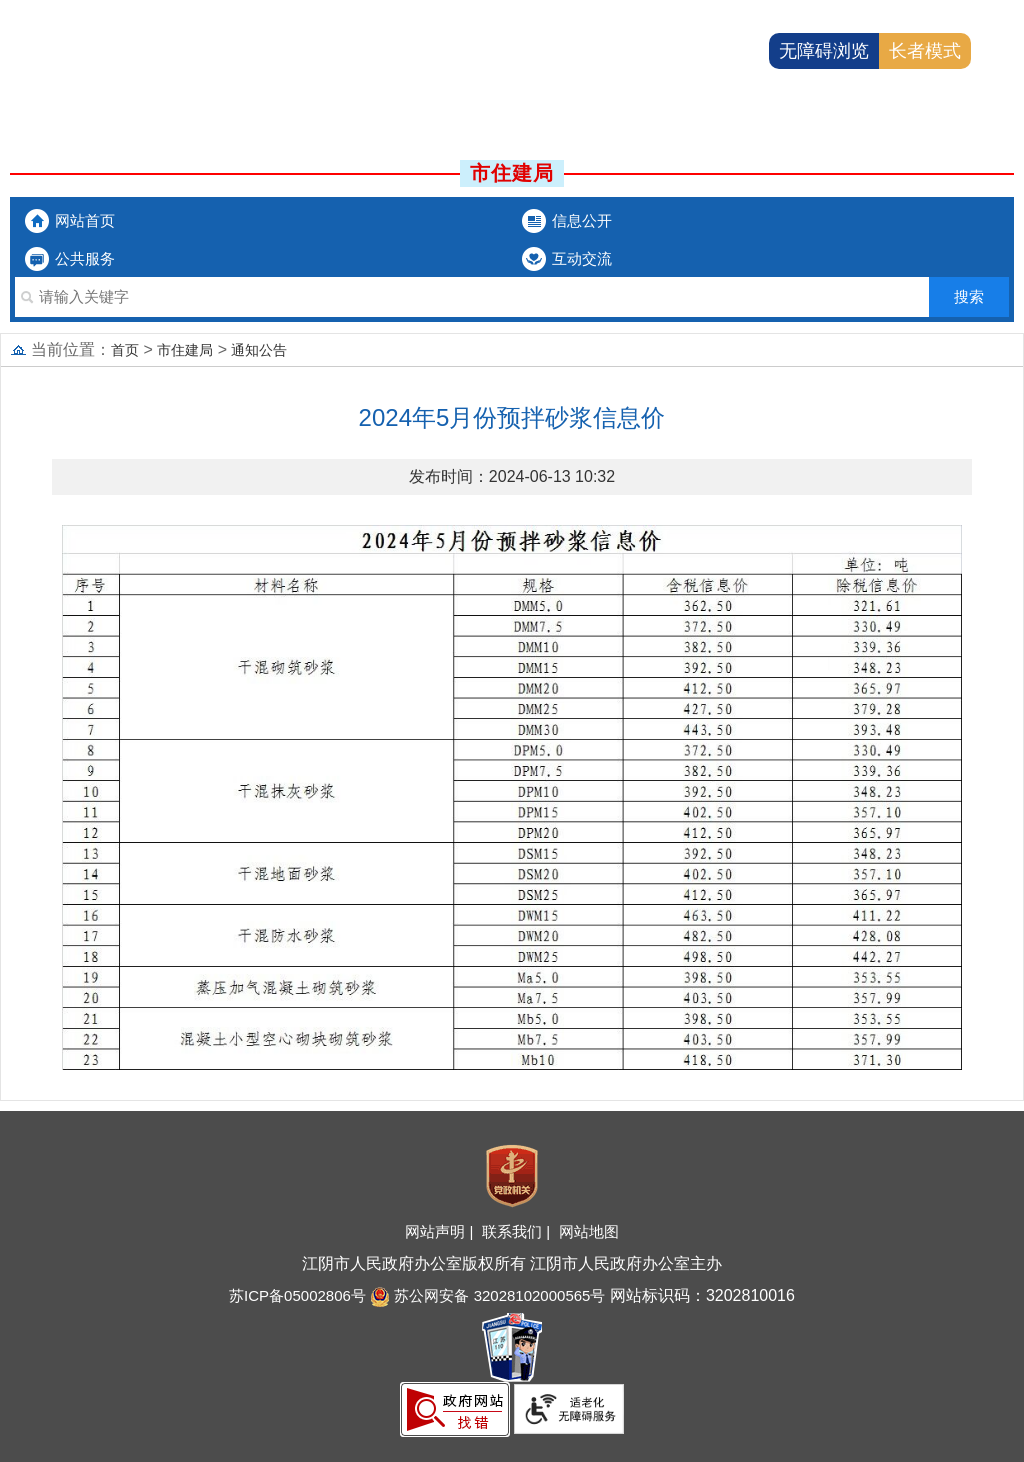  Describe the element at coordinates (297, 1295) in the screenshot. I see `苏ICP备05002806号` at that location.